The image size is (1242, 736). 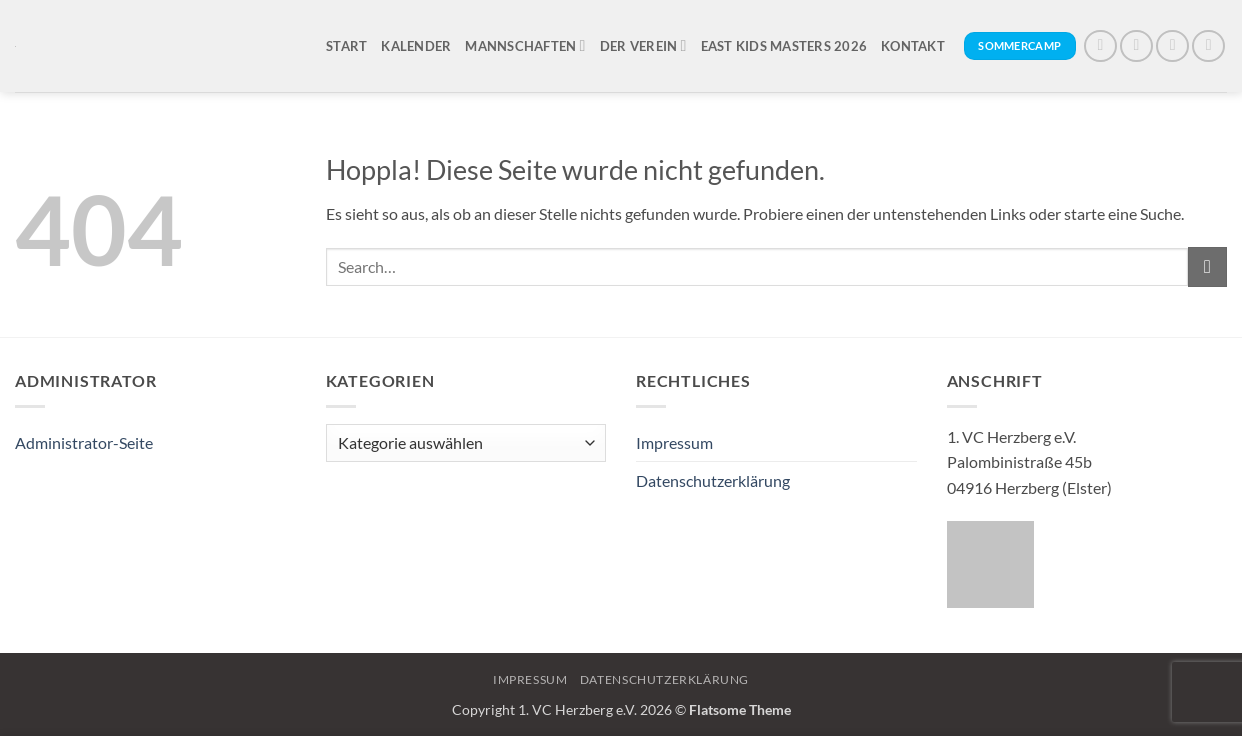 I want to click on [Übermitteln], so click(x=1207, y=266).